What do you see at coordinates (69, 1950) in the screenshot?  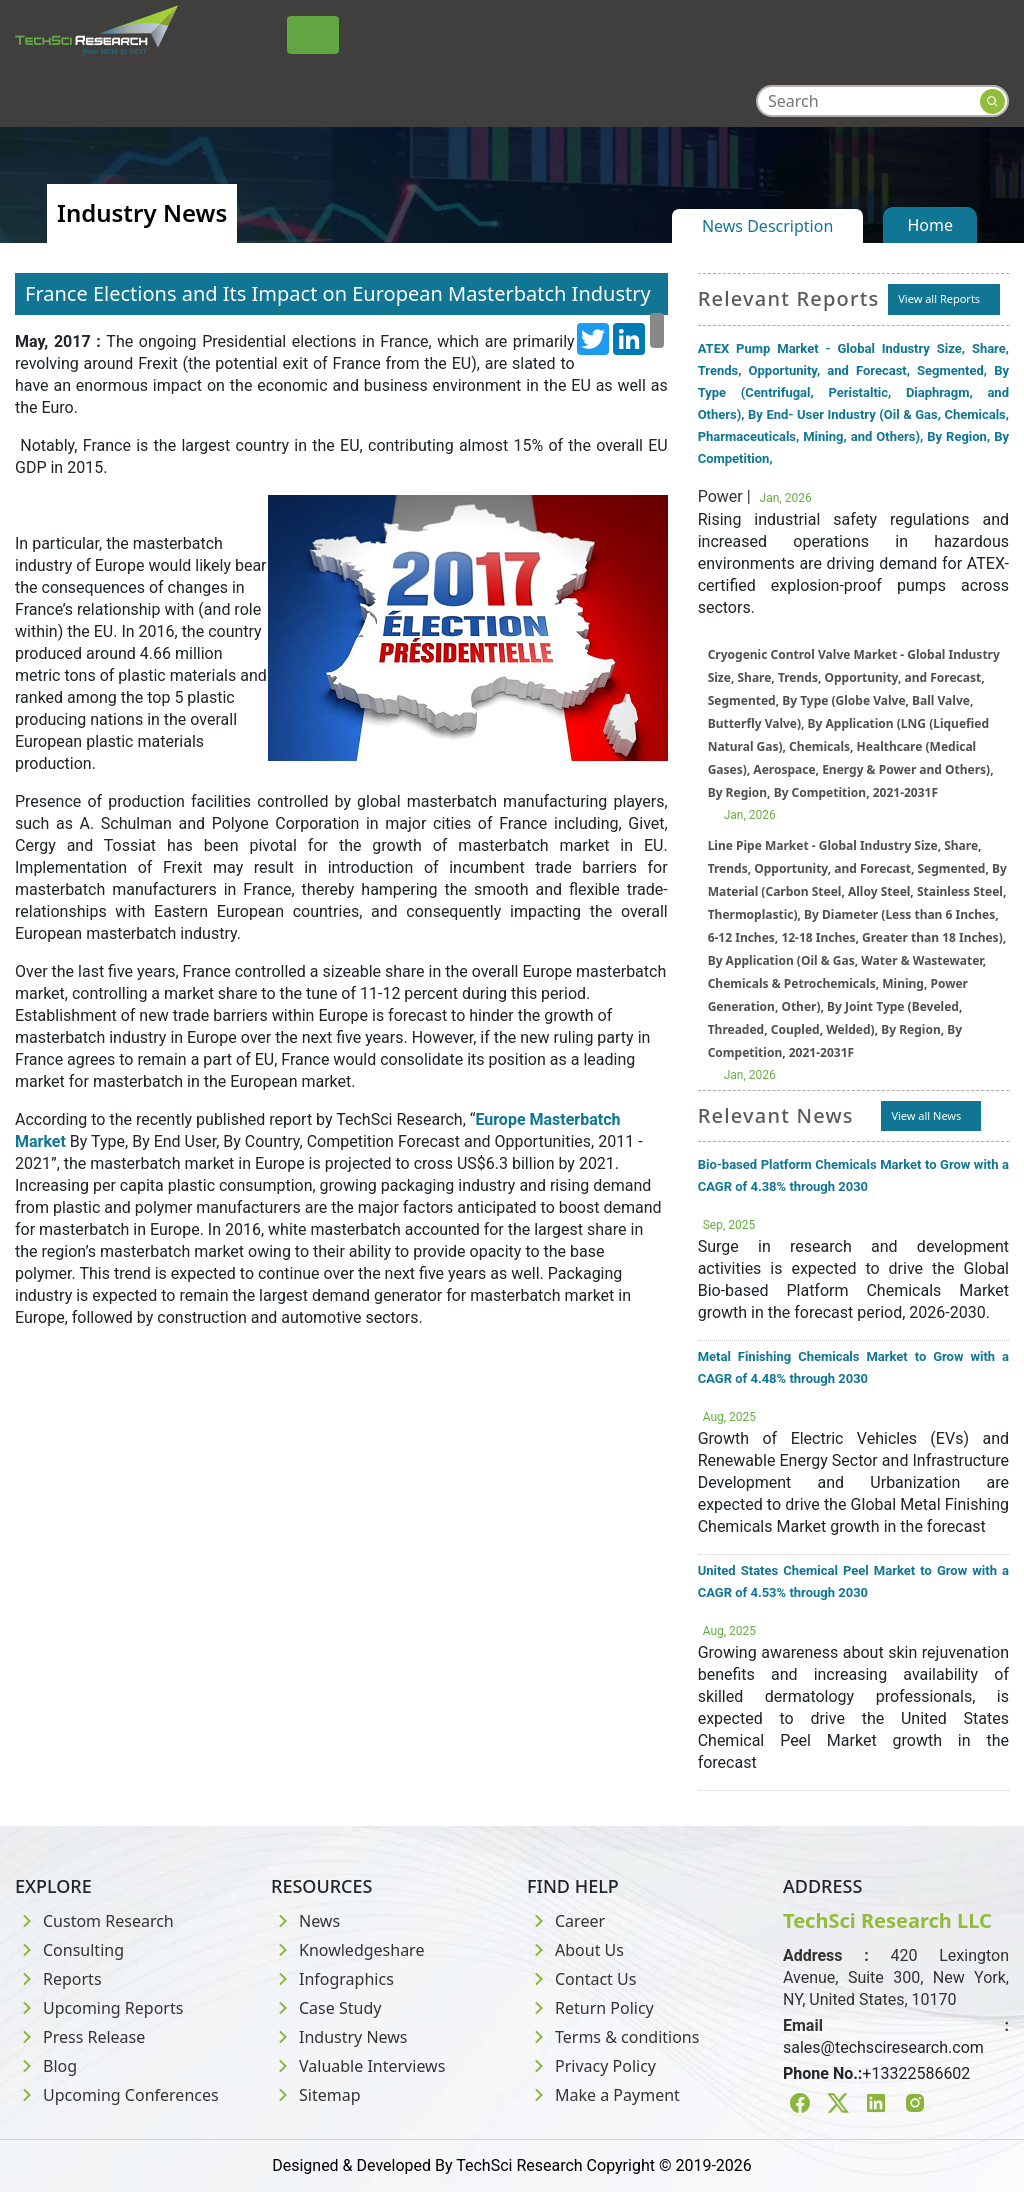 I see `Consulting` at bounding box center [69, 1950].